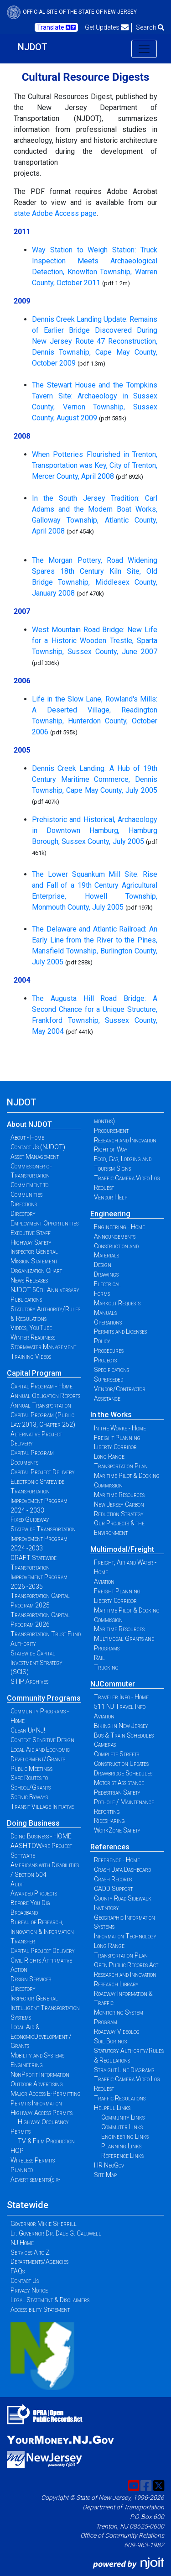 The image size is (171, 2576). Describe the element at coordinates (104, 1581) in the screenshot. I see `Aviation` at that location.